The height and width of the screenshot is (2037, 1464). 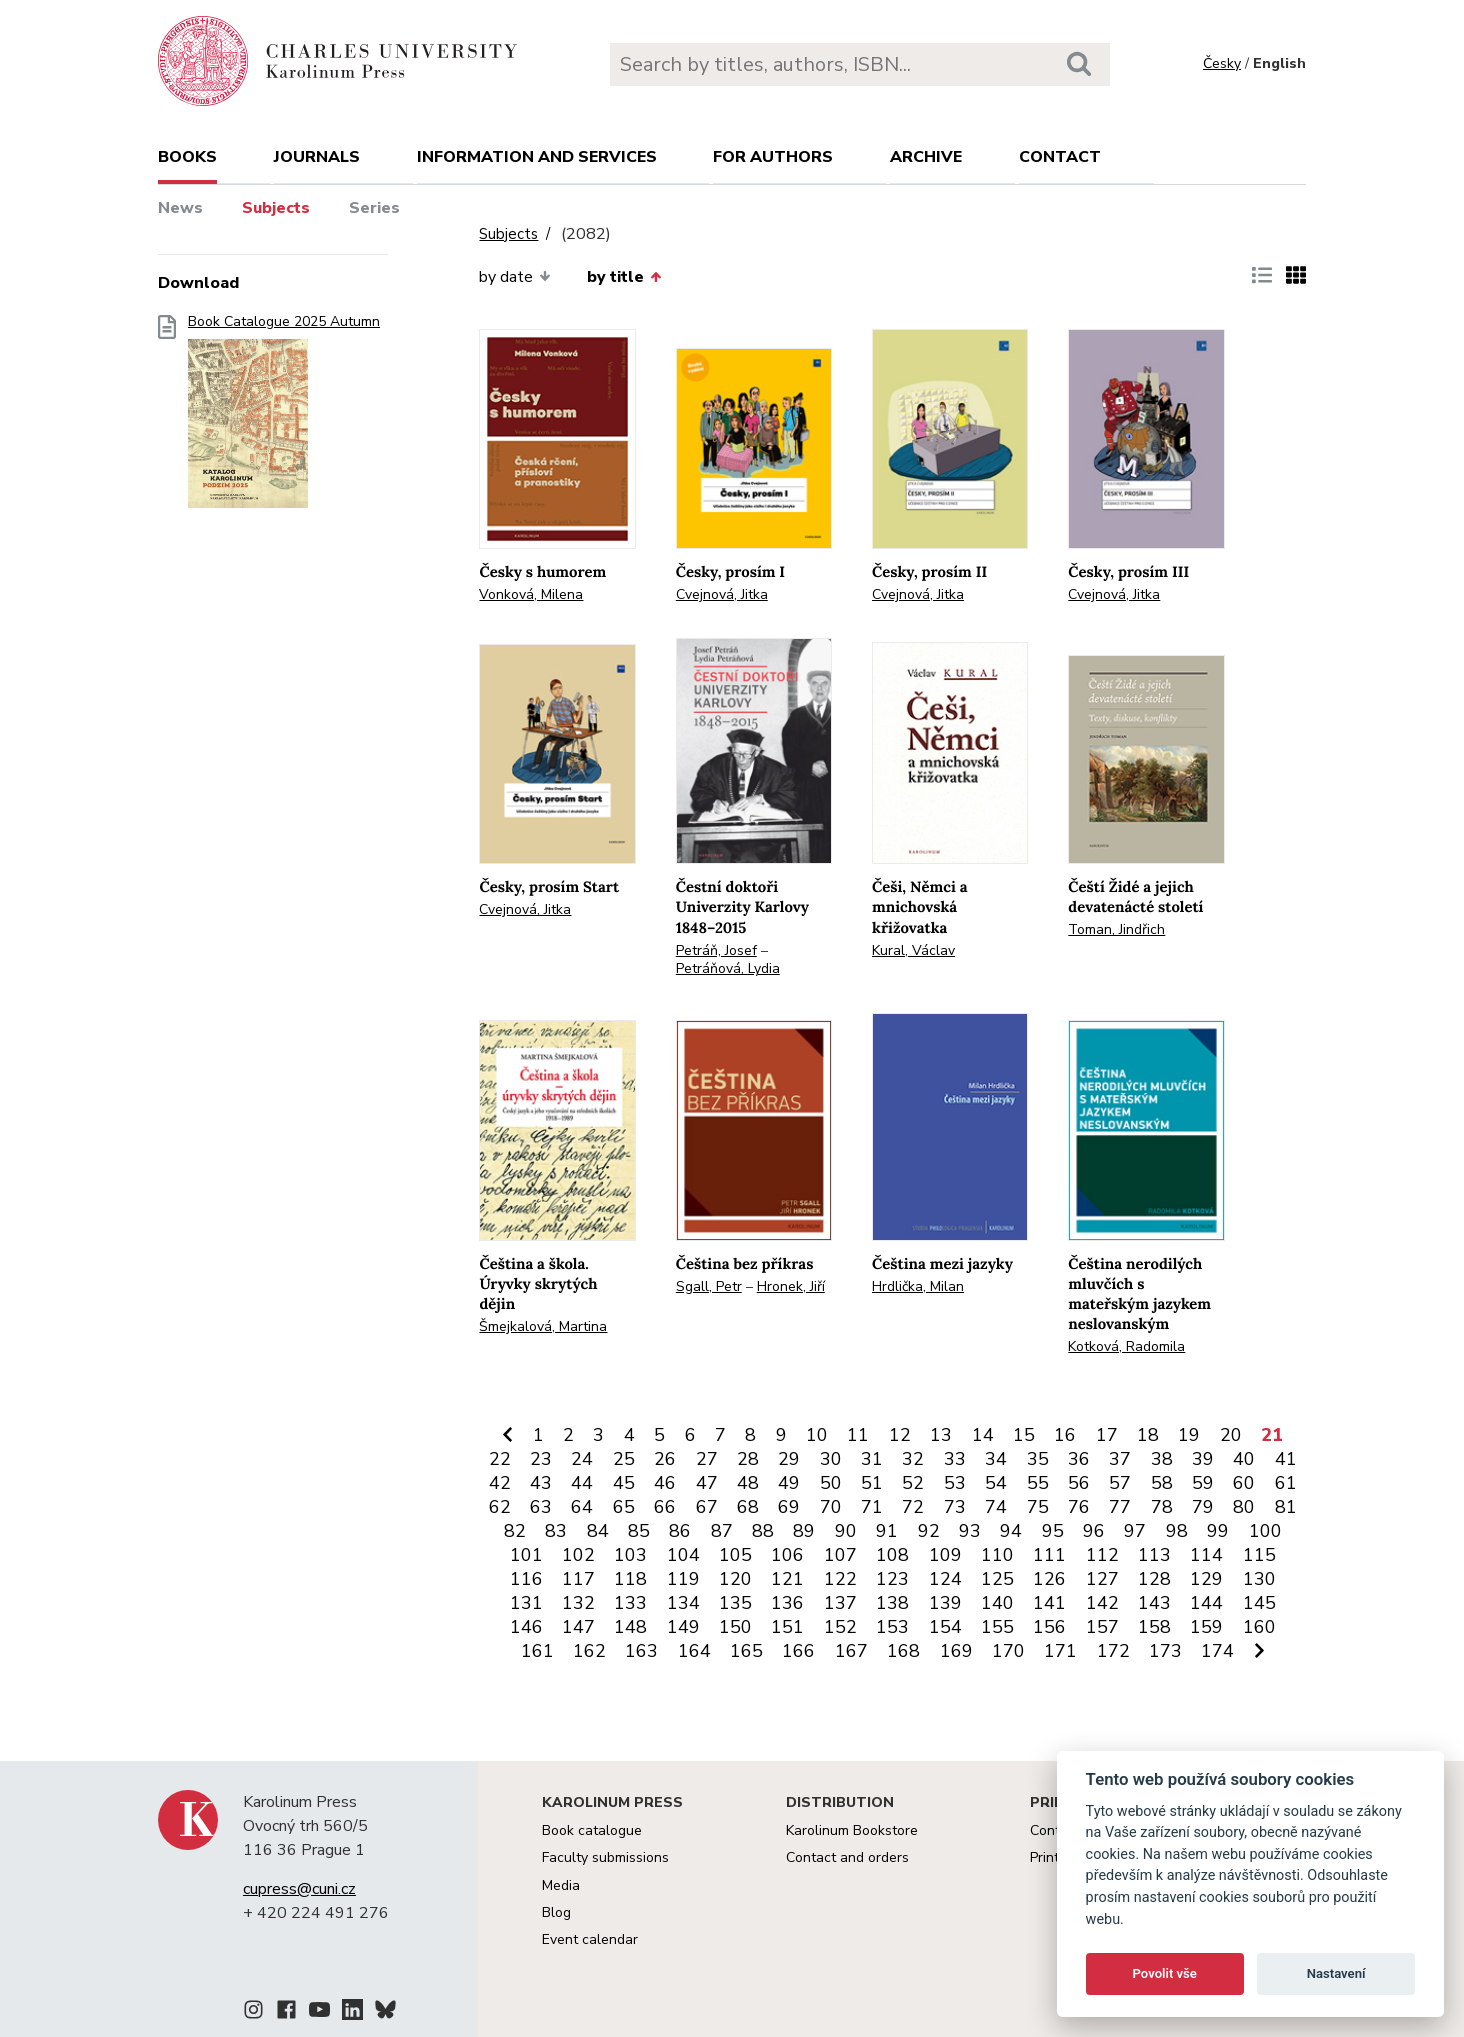 What do you see at coordinates (665, 1507) in the screenshot?
I see `66` at bounding box center [665, 1507].